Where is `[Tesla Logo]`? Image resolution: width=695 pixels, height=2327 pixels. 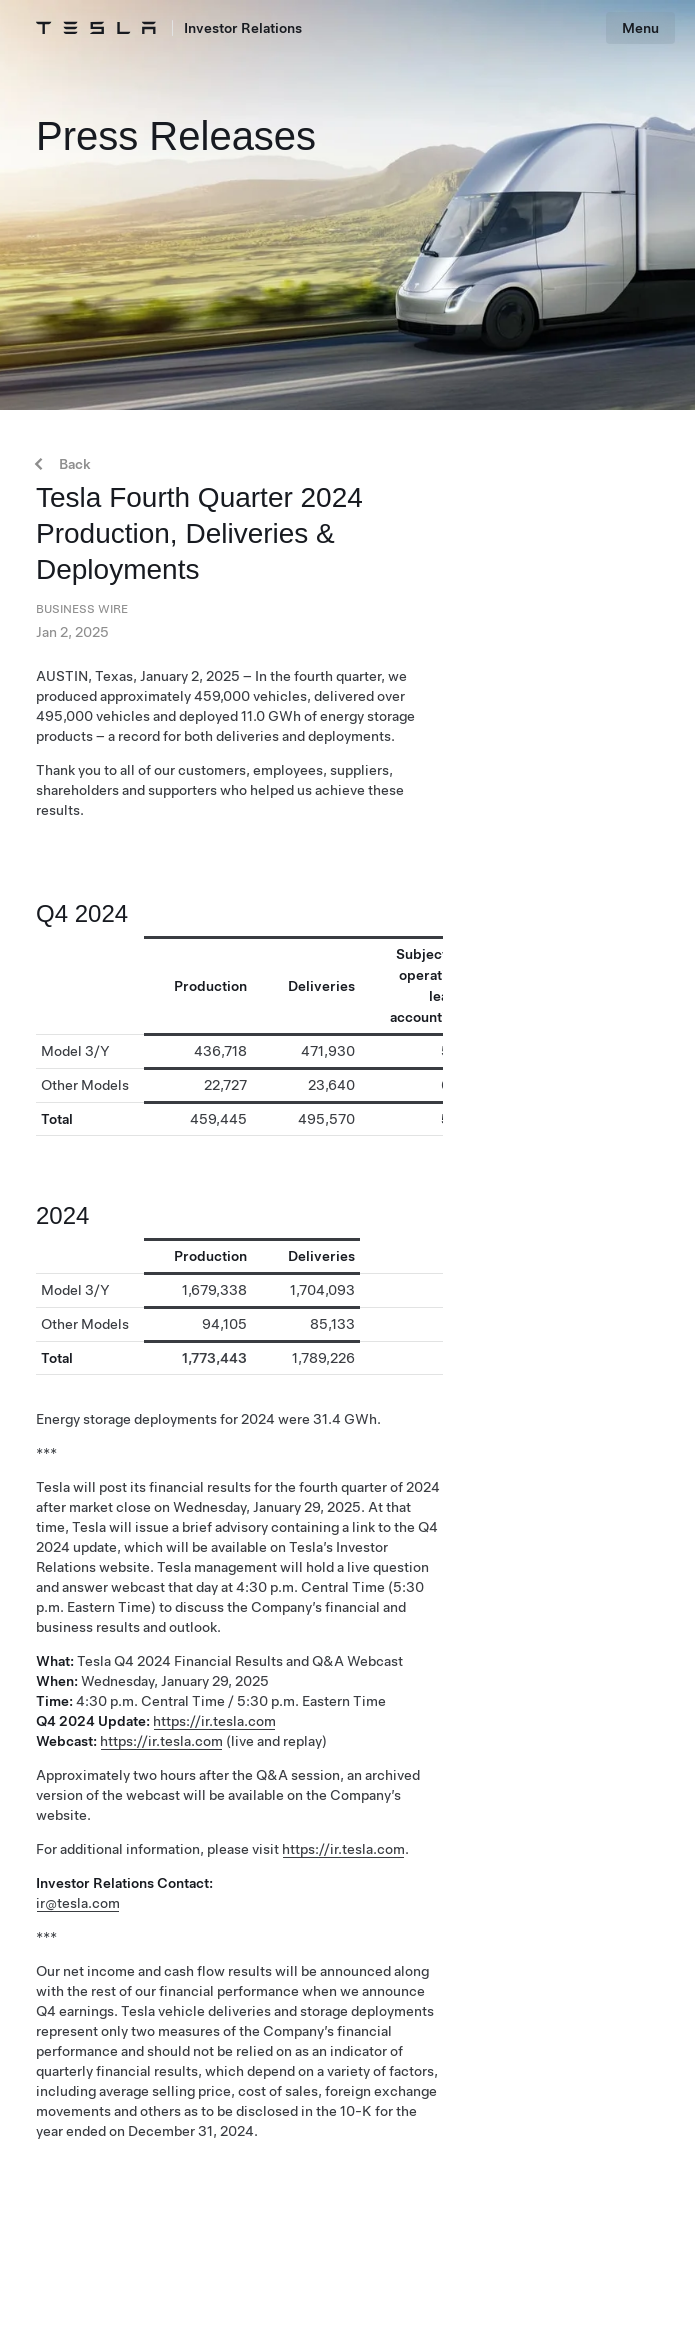
[Tesla Logo] is located at coordinates (96, 28).